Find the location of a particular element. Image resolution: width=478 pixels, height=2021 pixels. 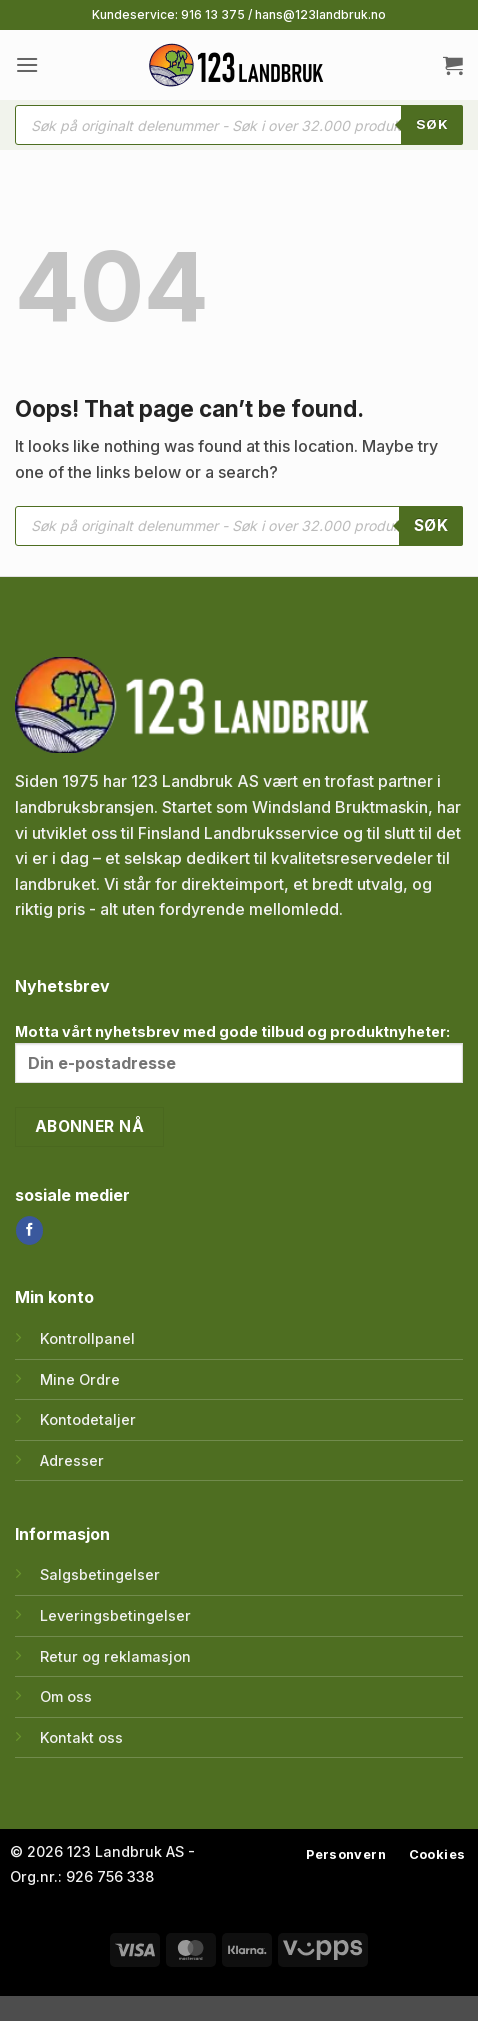

Kontodetaljer is located at coordinates (88, 1419).